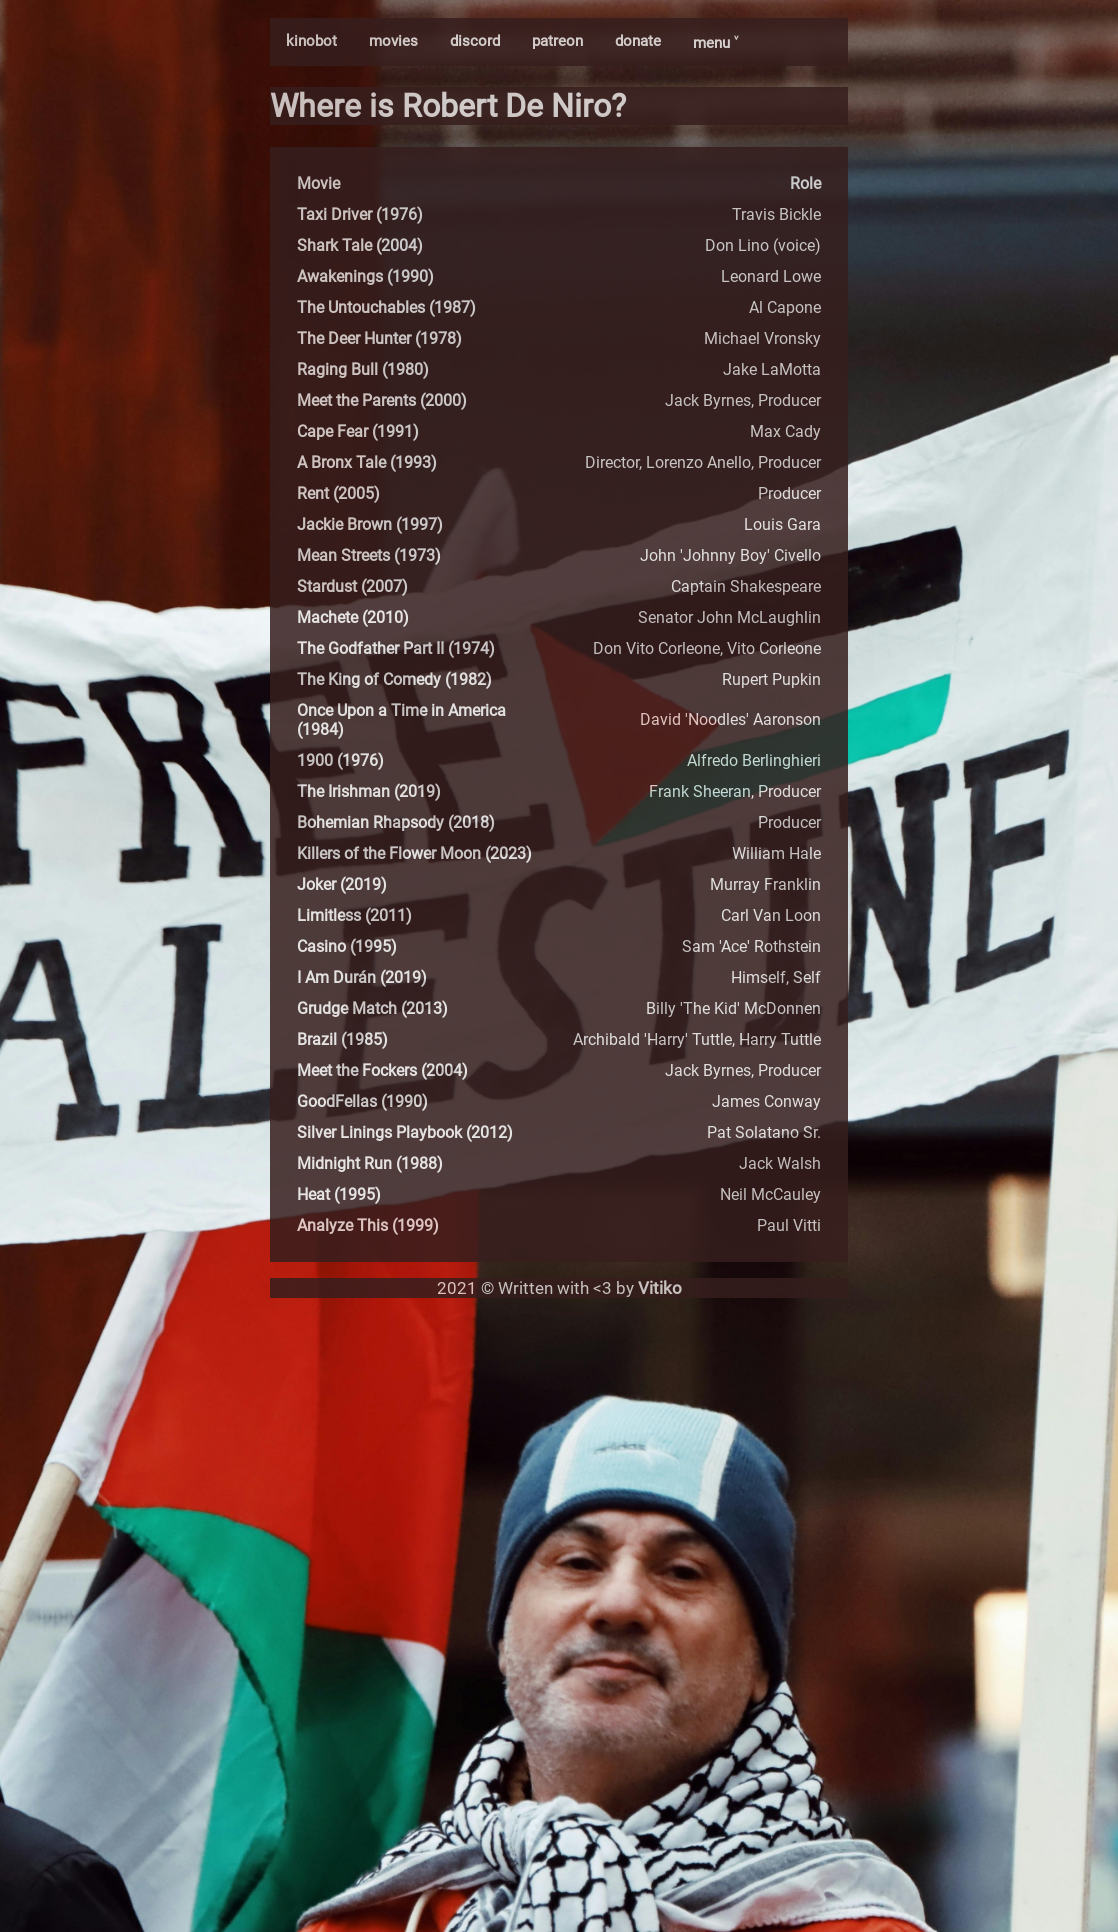  What do you see at coordinates (353, 617) in the screenshot?
I see `Machete (2010)` at bounding box center [353, 617].